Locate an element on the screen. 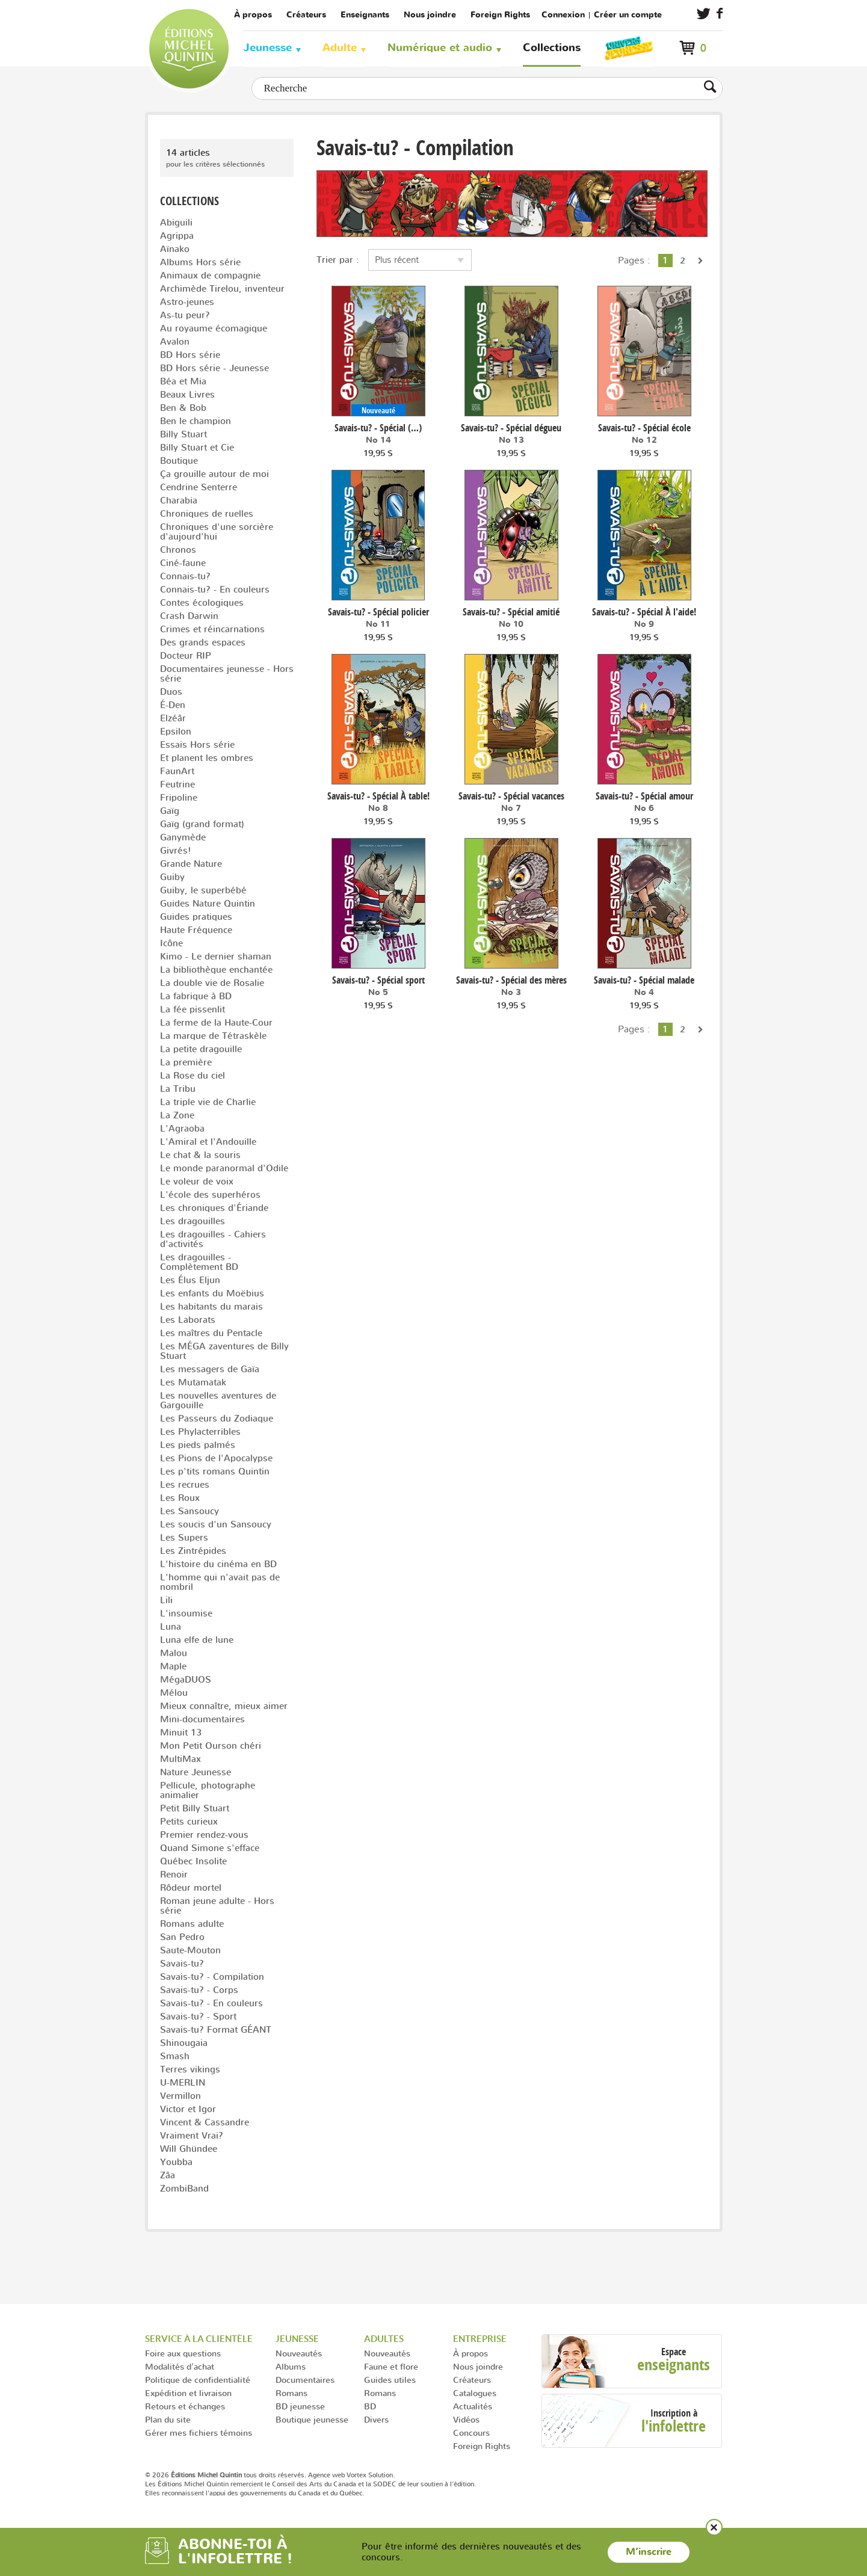  As-tu peur? is located at coordinates (185, 315).